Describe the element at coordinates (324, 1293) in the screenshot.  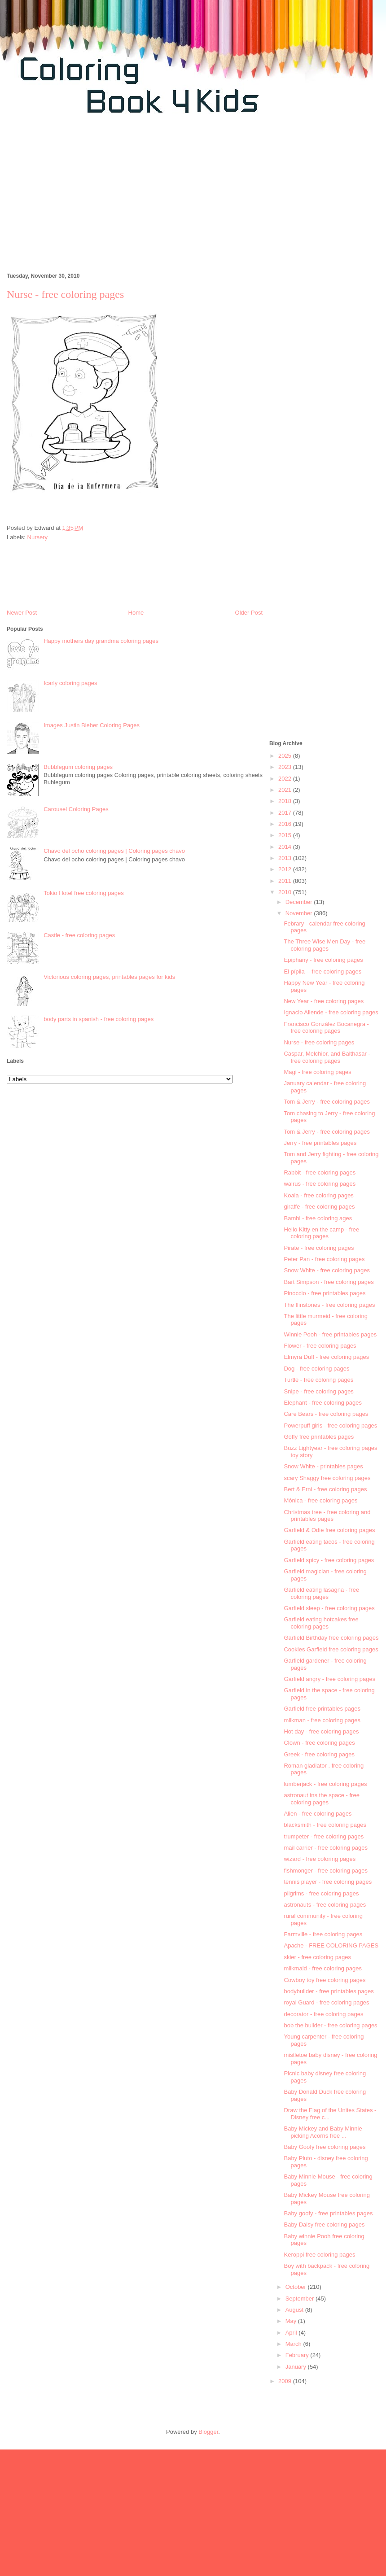
I see `Pinoccio - free printables pages` at that location.